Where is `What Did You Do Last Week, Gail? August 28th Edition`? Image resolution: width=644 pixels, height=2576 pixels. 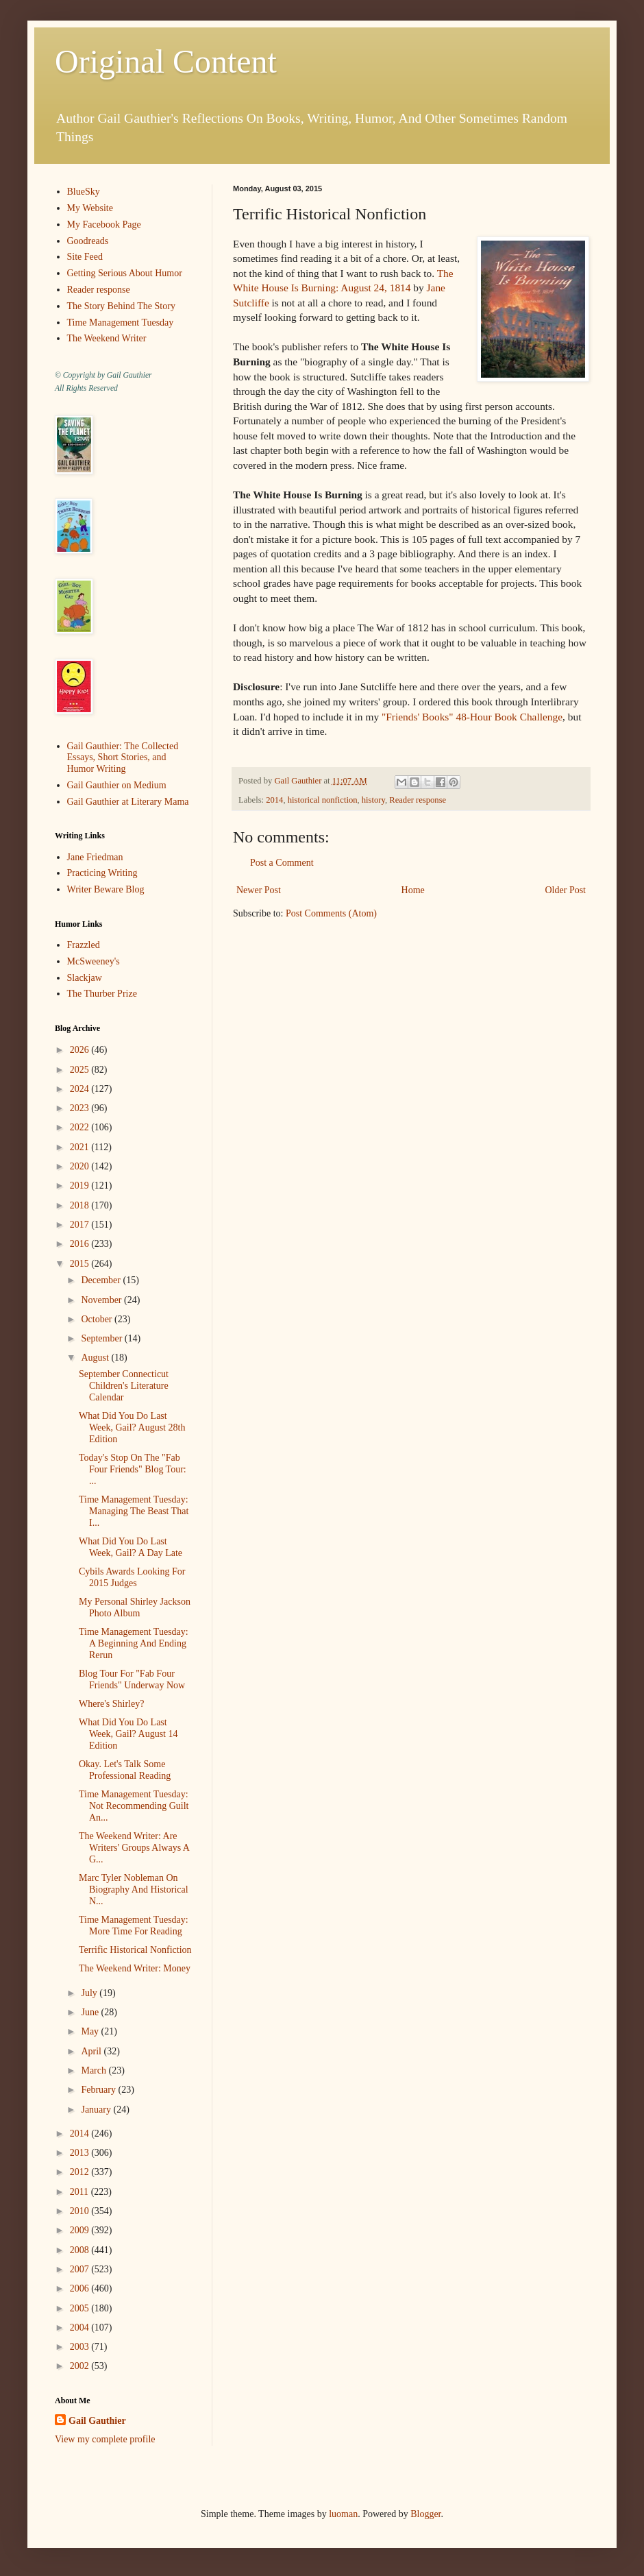
What Did You Do Last Week, Gail? August 28th Edition is located at coordinates (132, 1427).